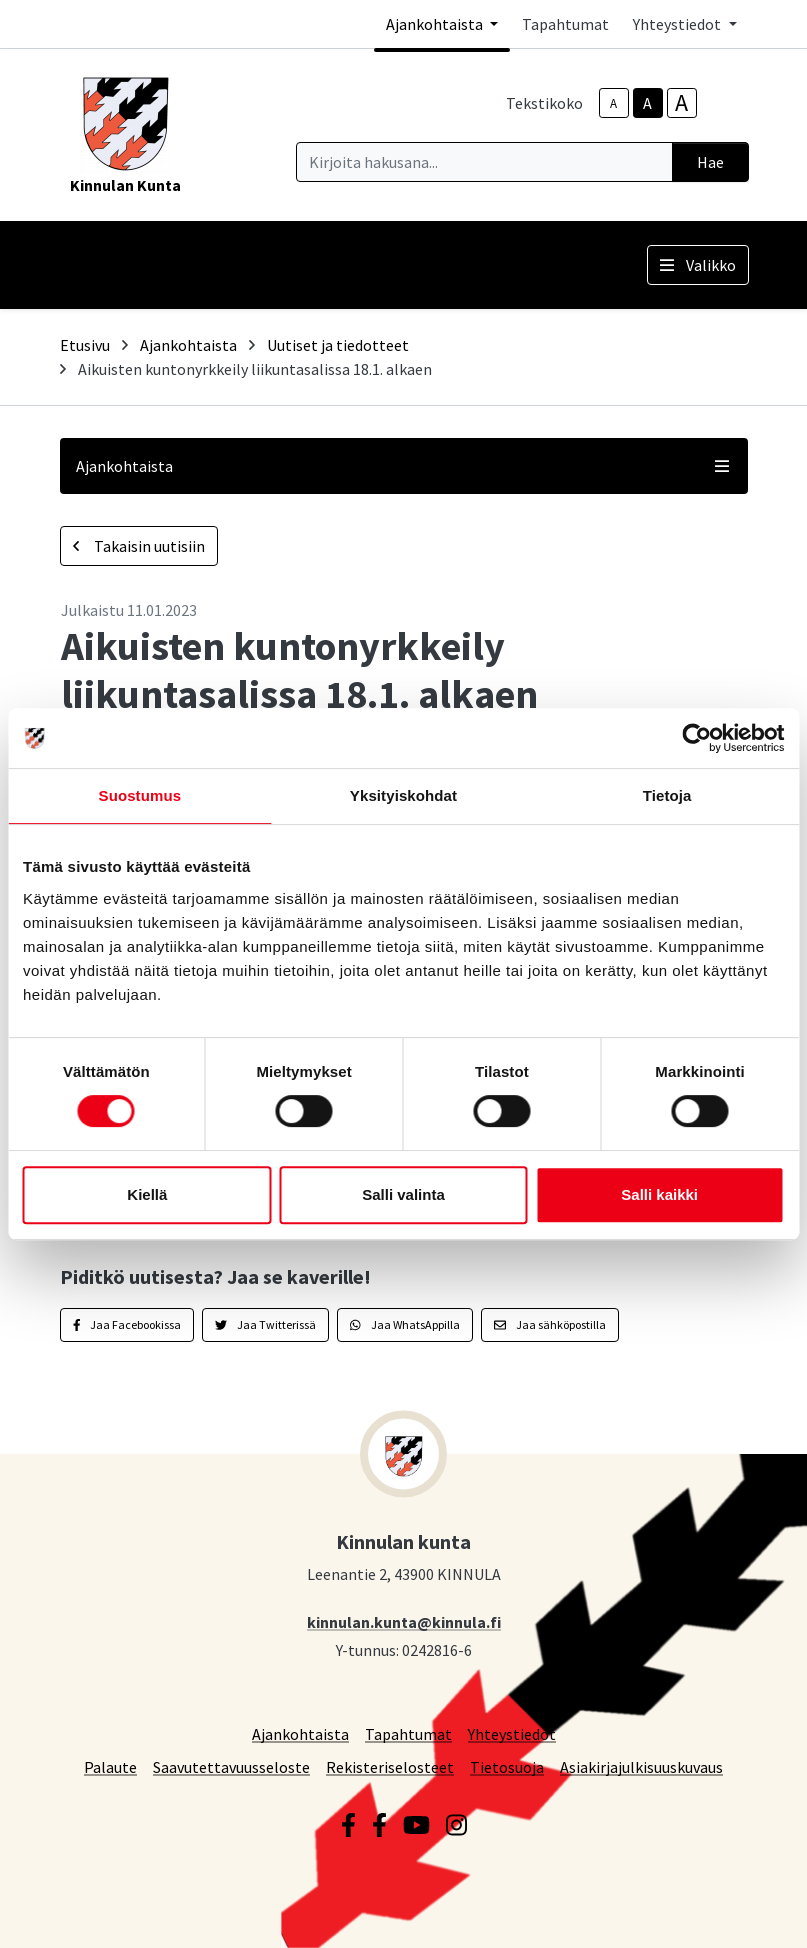  What do you see at coordinates (565, 24) in the screenshot?
I see `Tapahtumat` at bounding box center [565, 24].